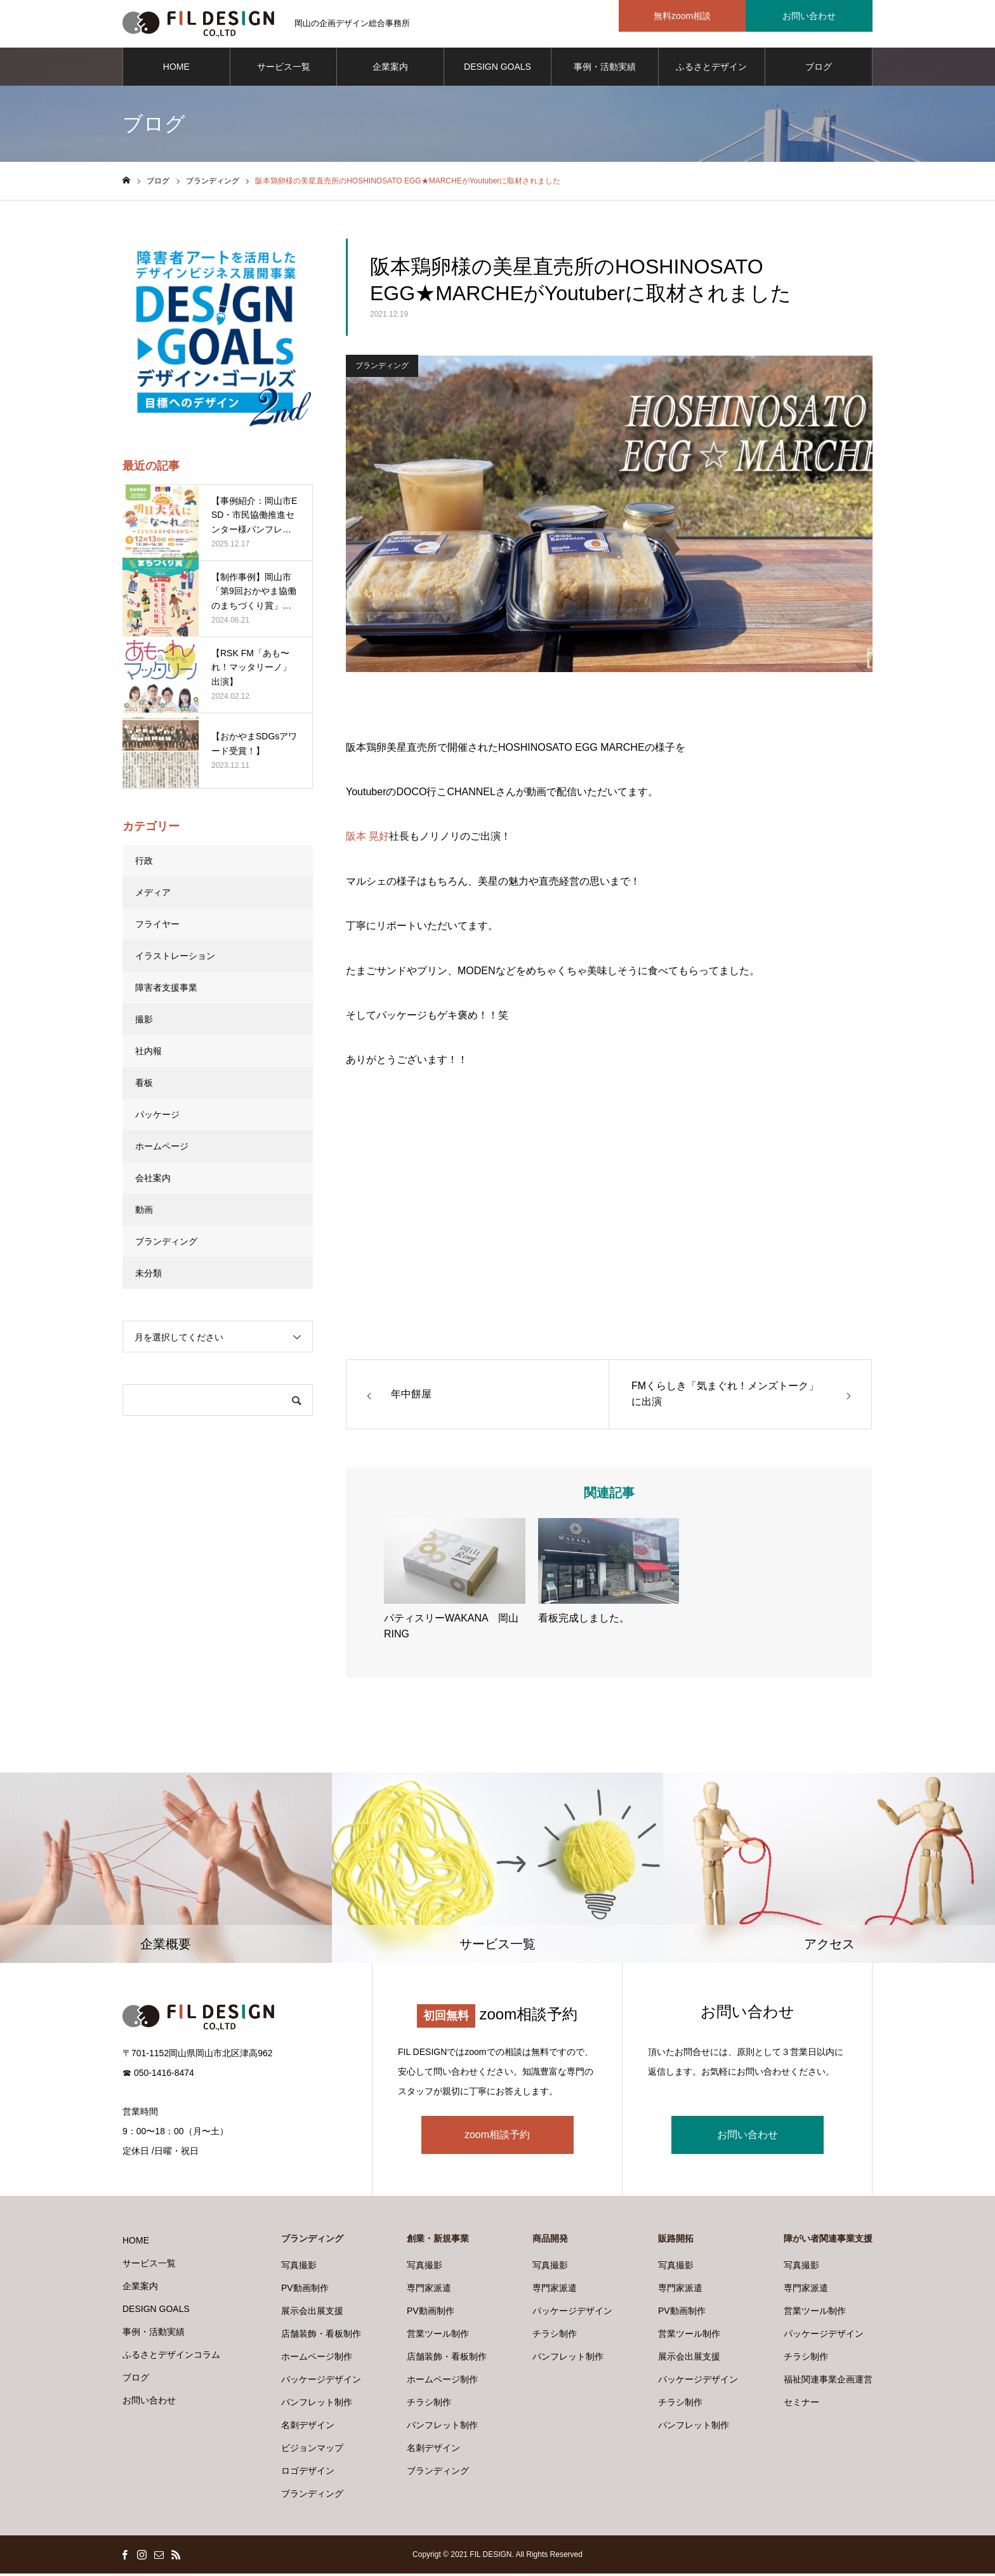 Image resolution: width=995 pixels, height=2576 pixels. I want to click on 看板, so click(144, 1086).